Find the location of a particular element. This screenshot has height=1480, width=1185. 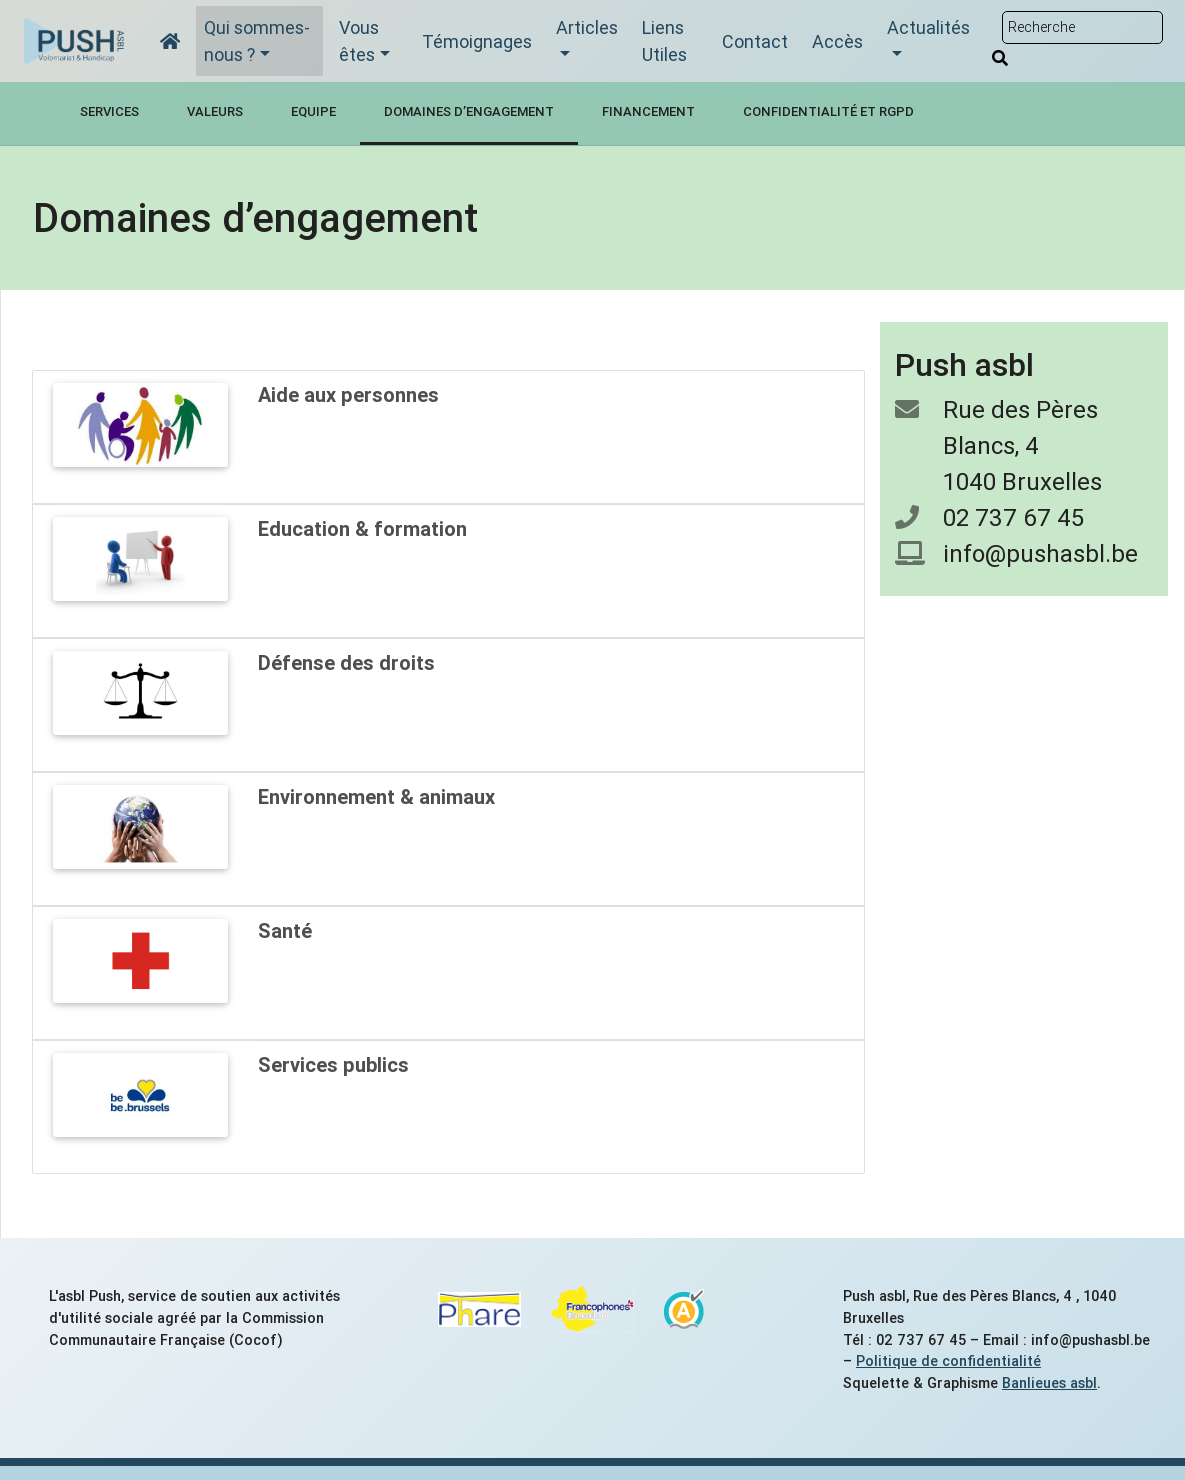

Accès is located at coordinates (837, 41).